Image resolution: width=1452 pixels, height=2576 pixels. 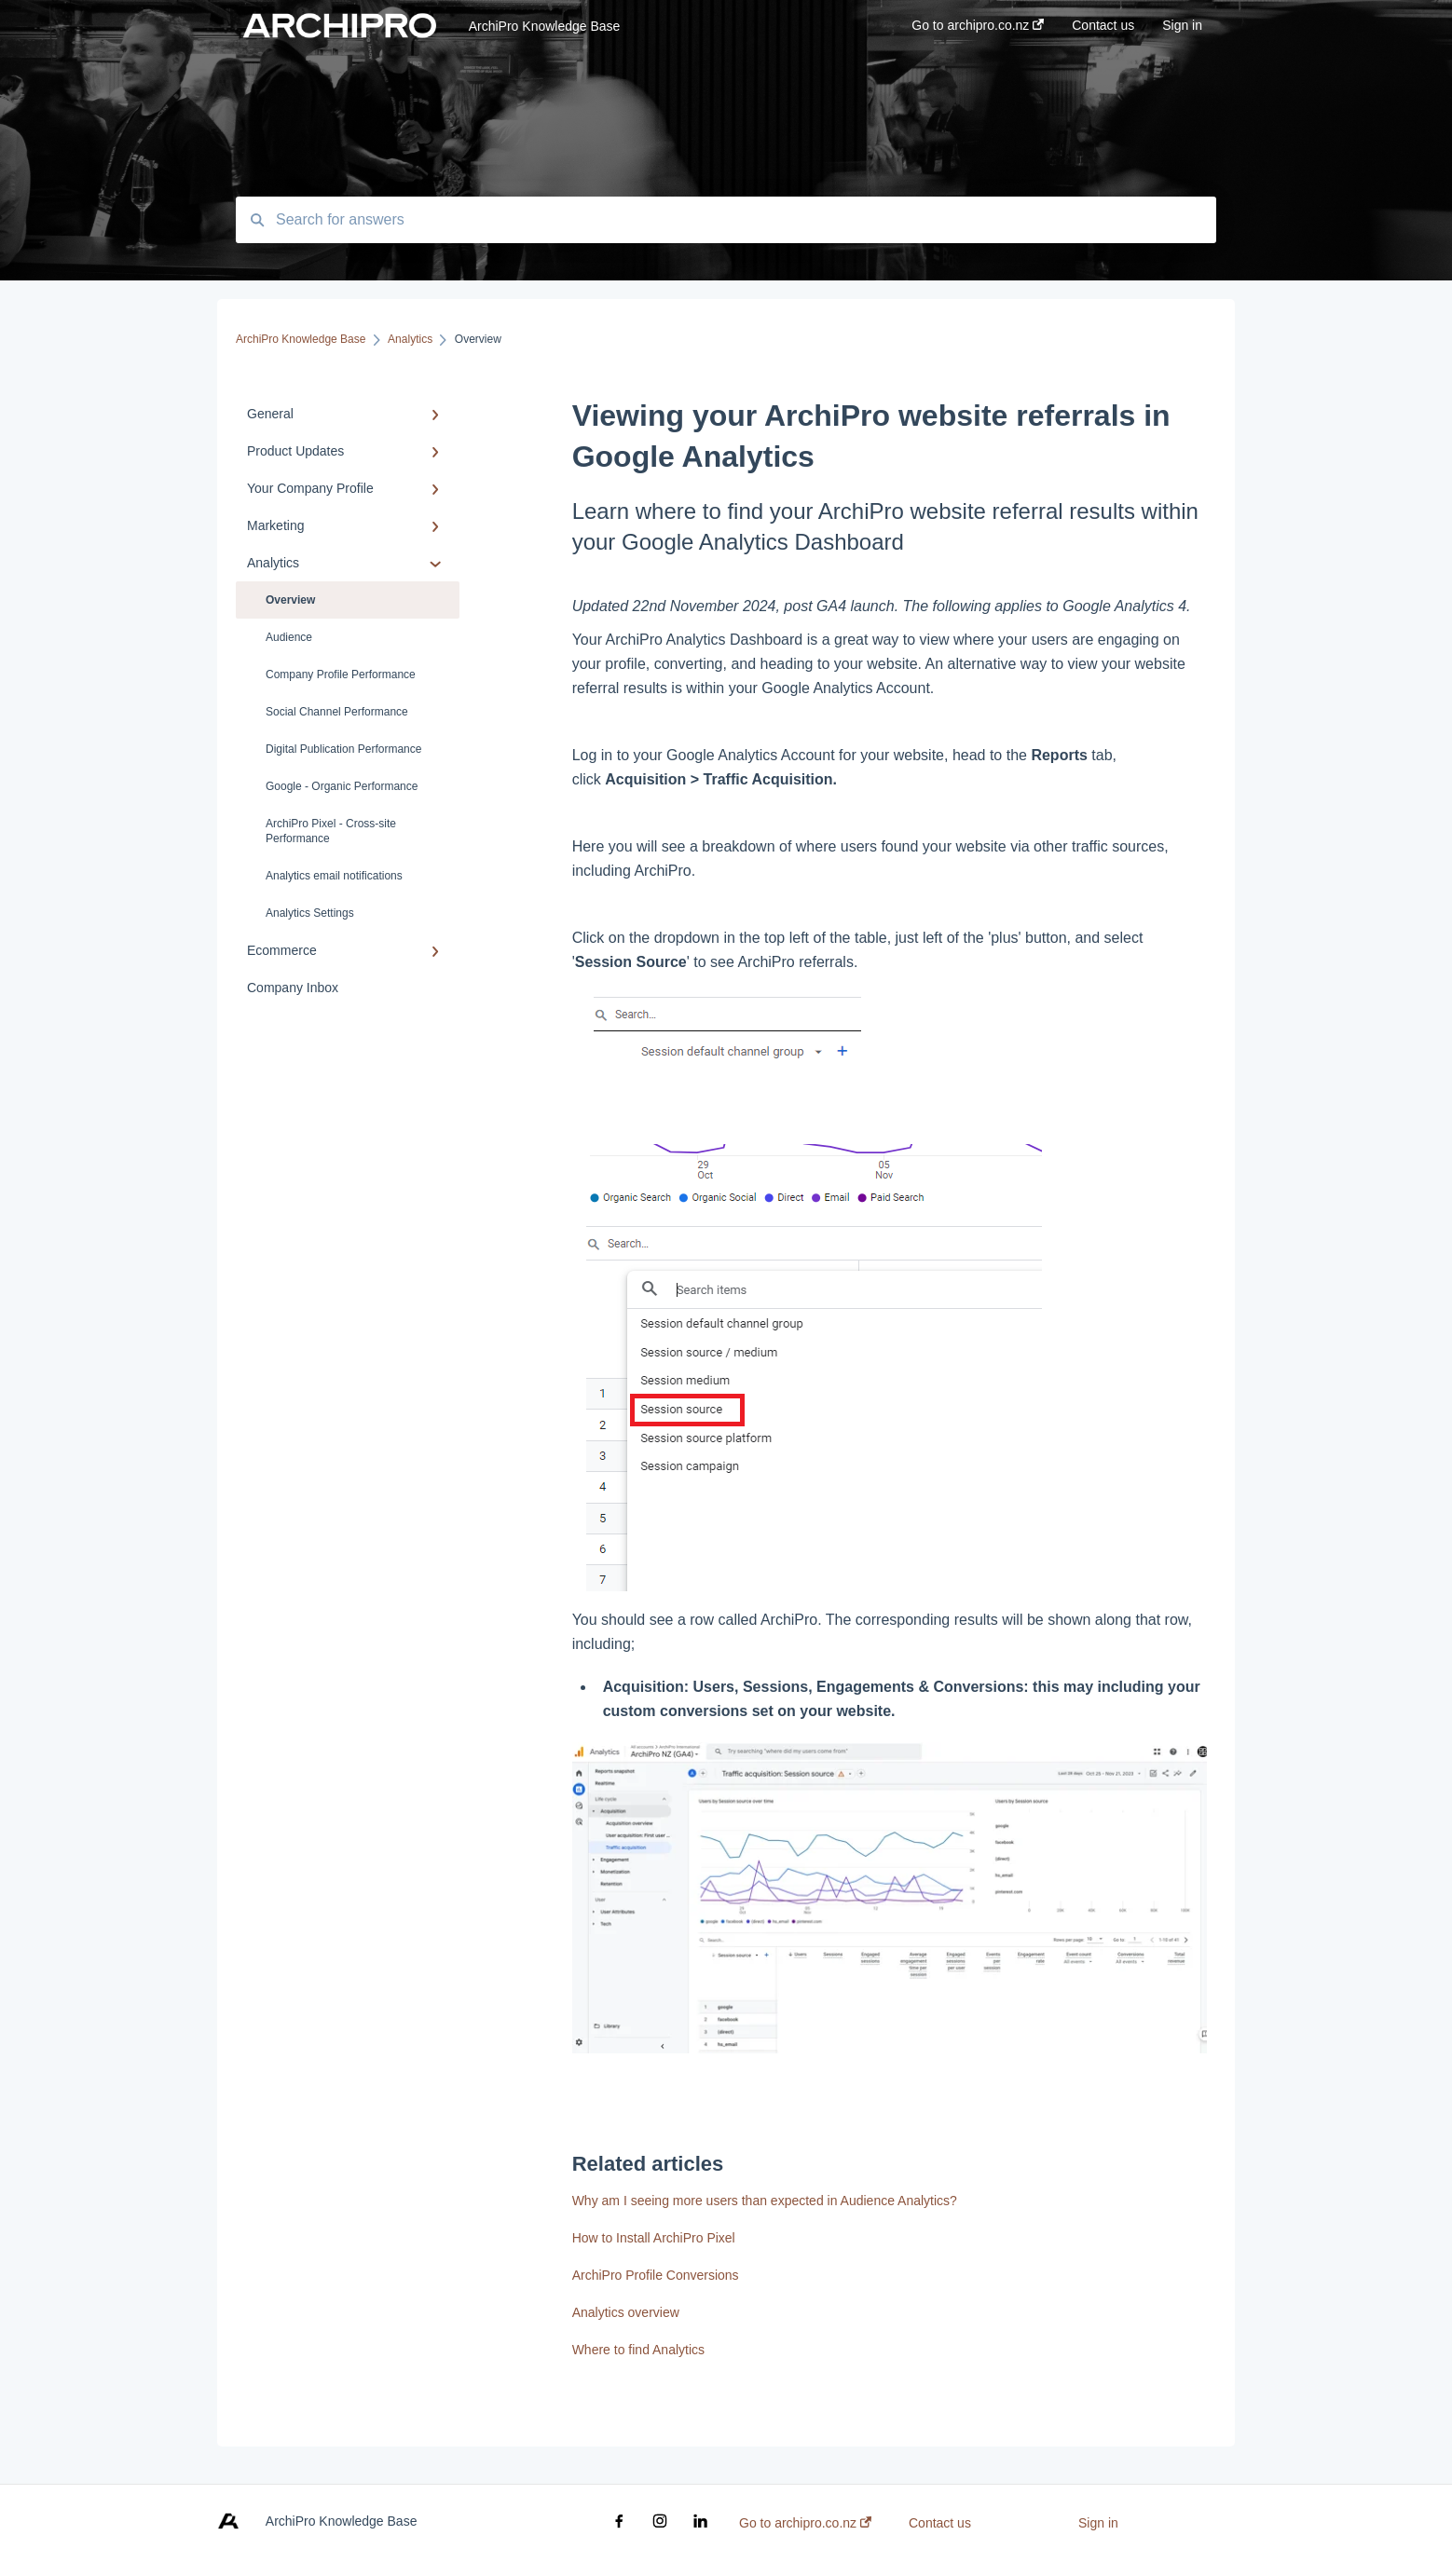 I want to click on Where to find Analytics, so click(x=638, y=2349).